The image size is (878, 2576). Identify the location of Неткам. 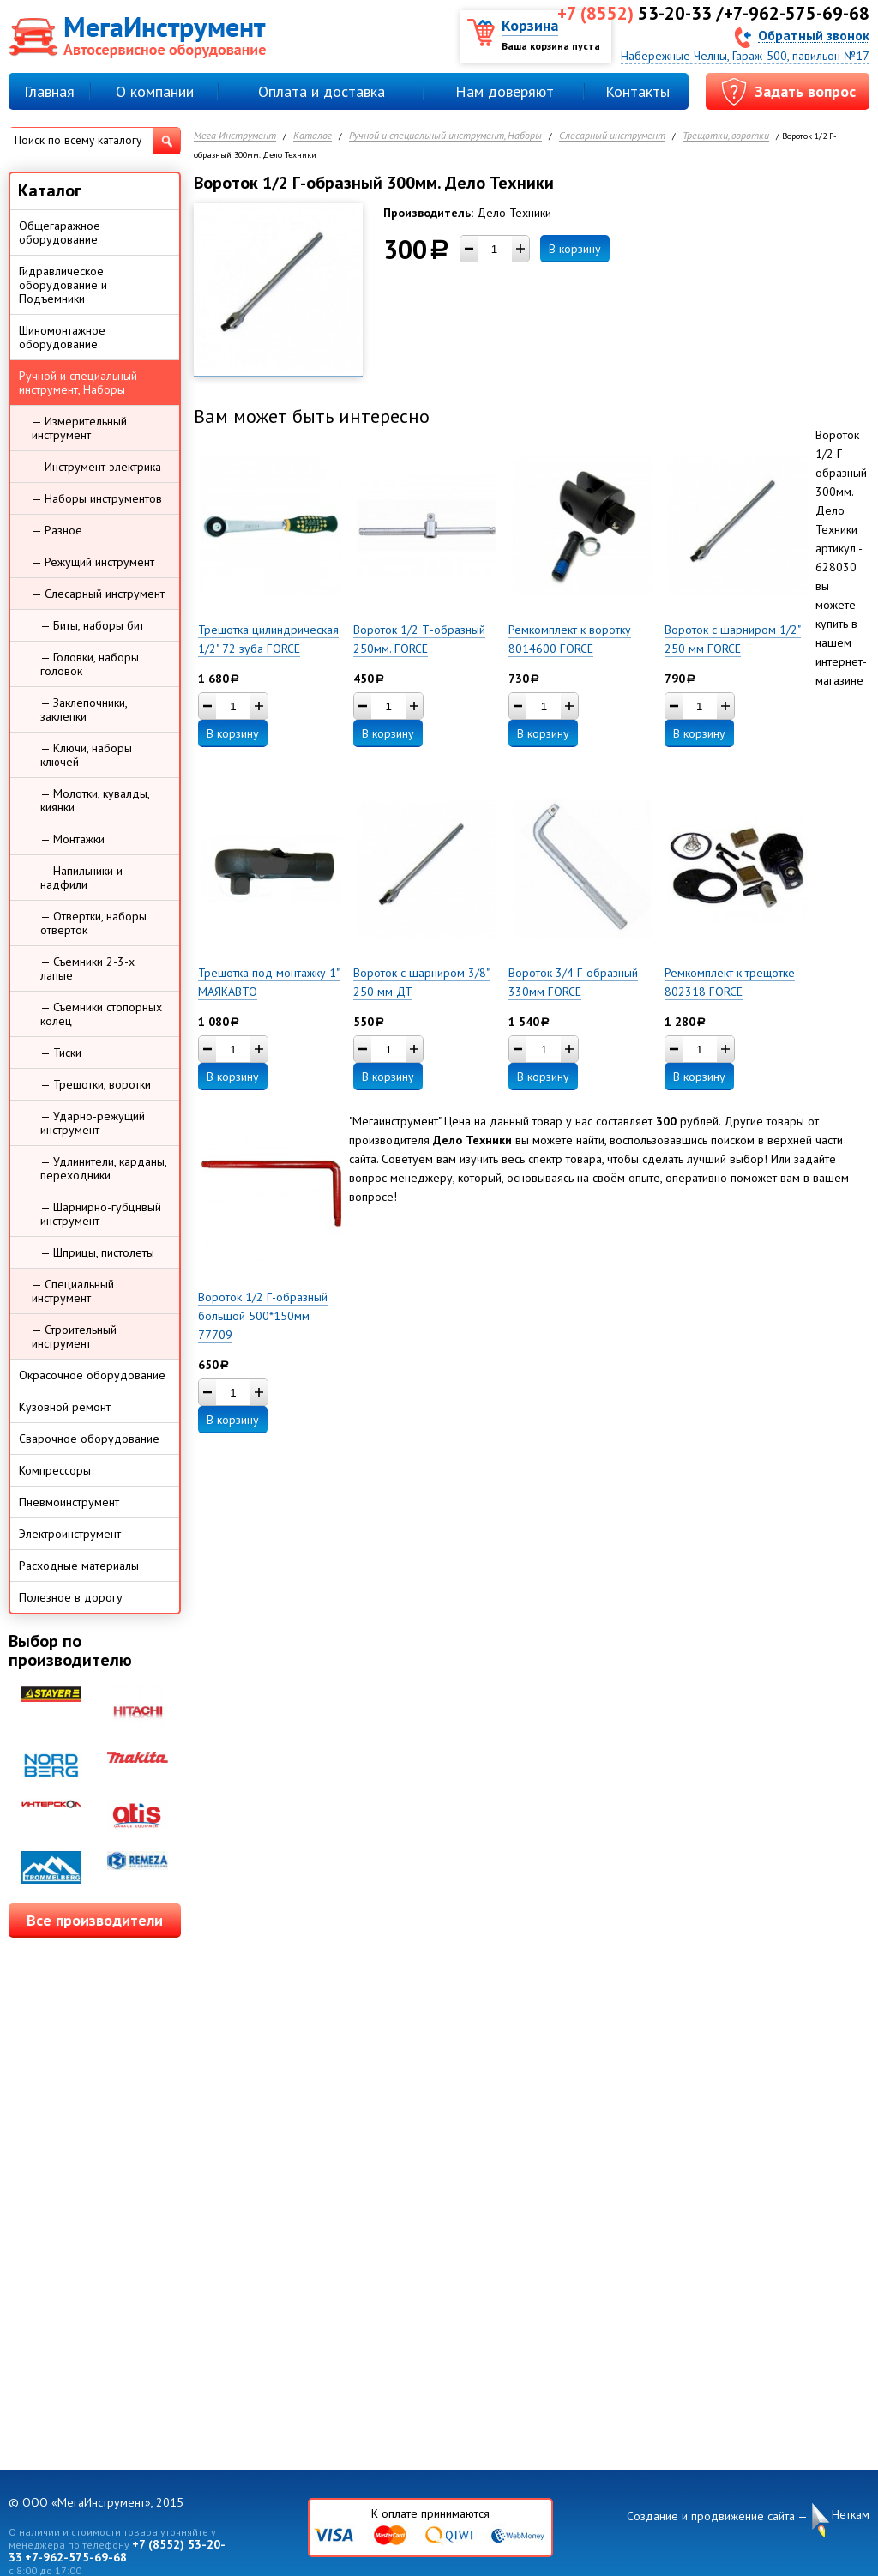
(850, 2515).